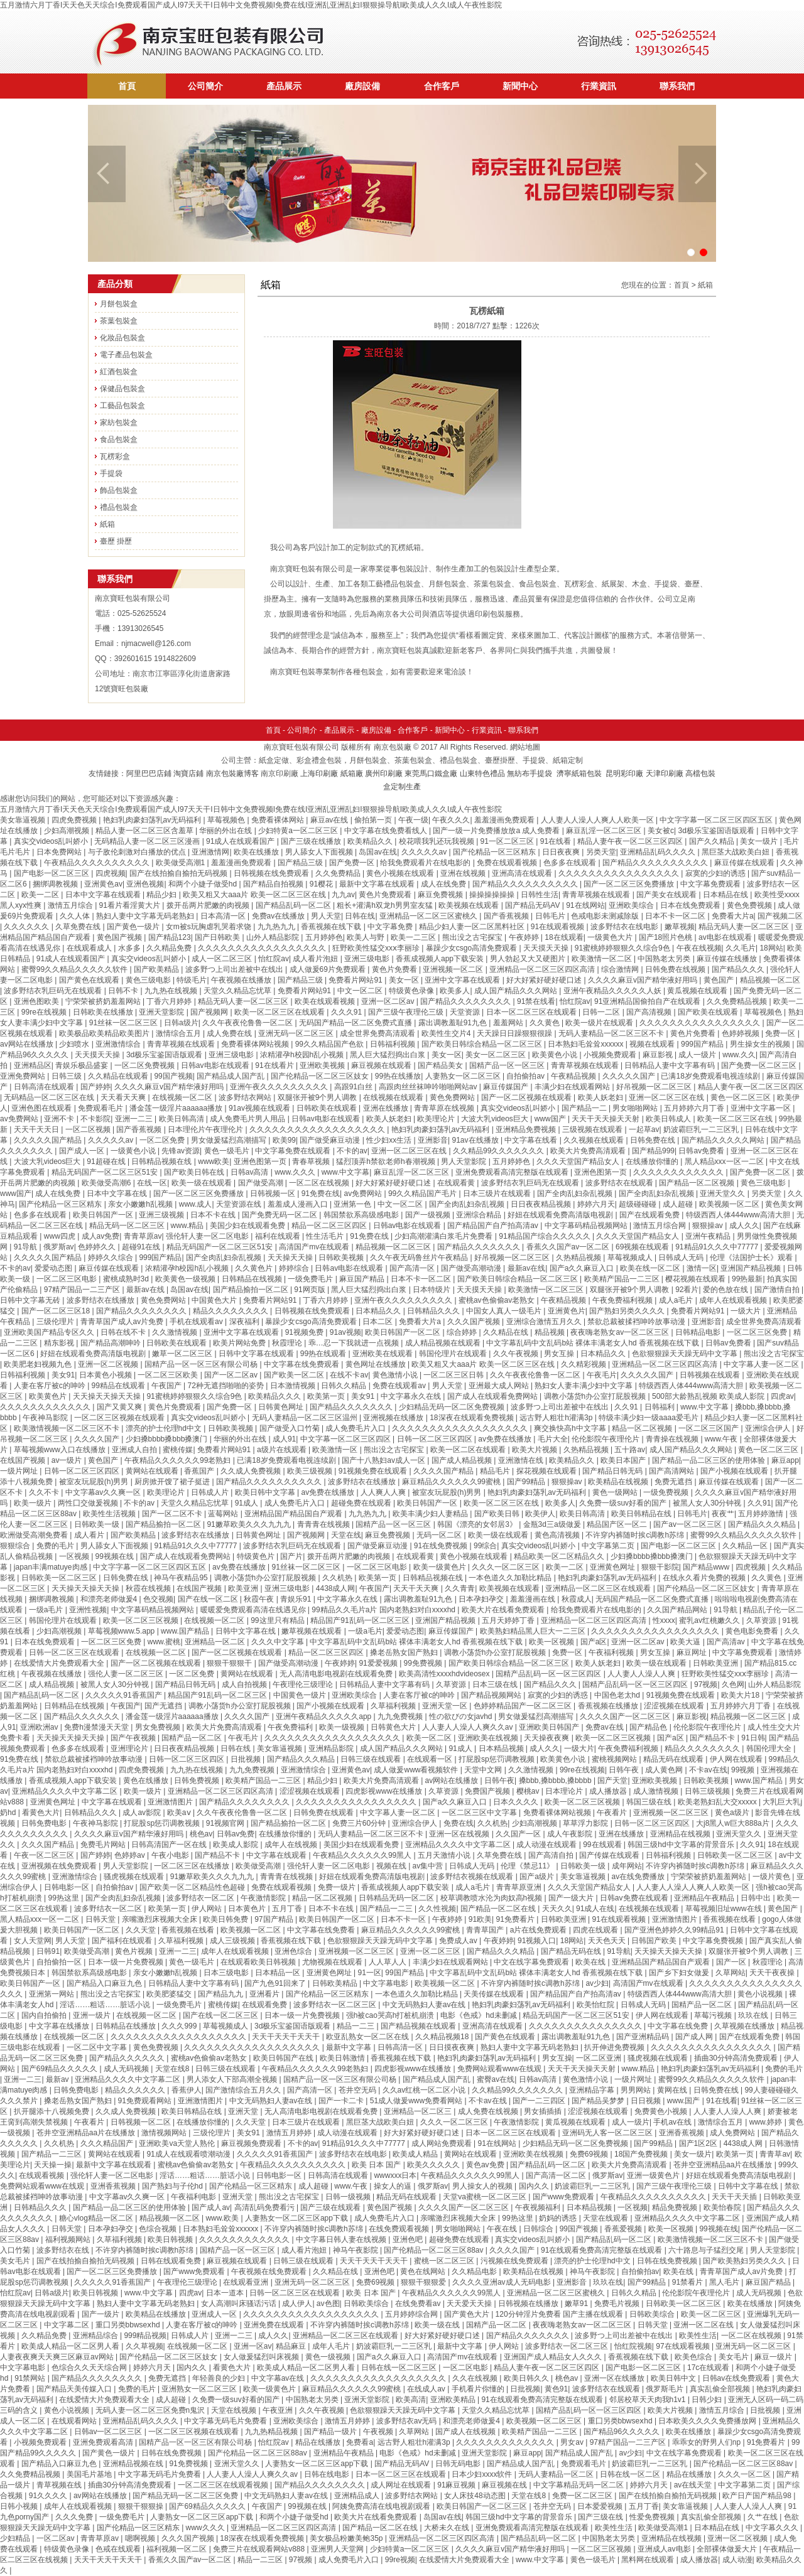 Image resolution: width=804 pixels, height=2576 pixels. What do you see at coordinates (691, 905) in the screenshot?
I see `日本在线免费观看` at bounding box center [691, 905].